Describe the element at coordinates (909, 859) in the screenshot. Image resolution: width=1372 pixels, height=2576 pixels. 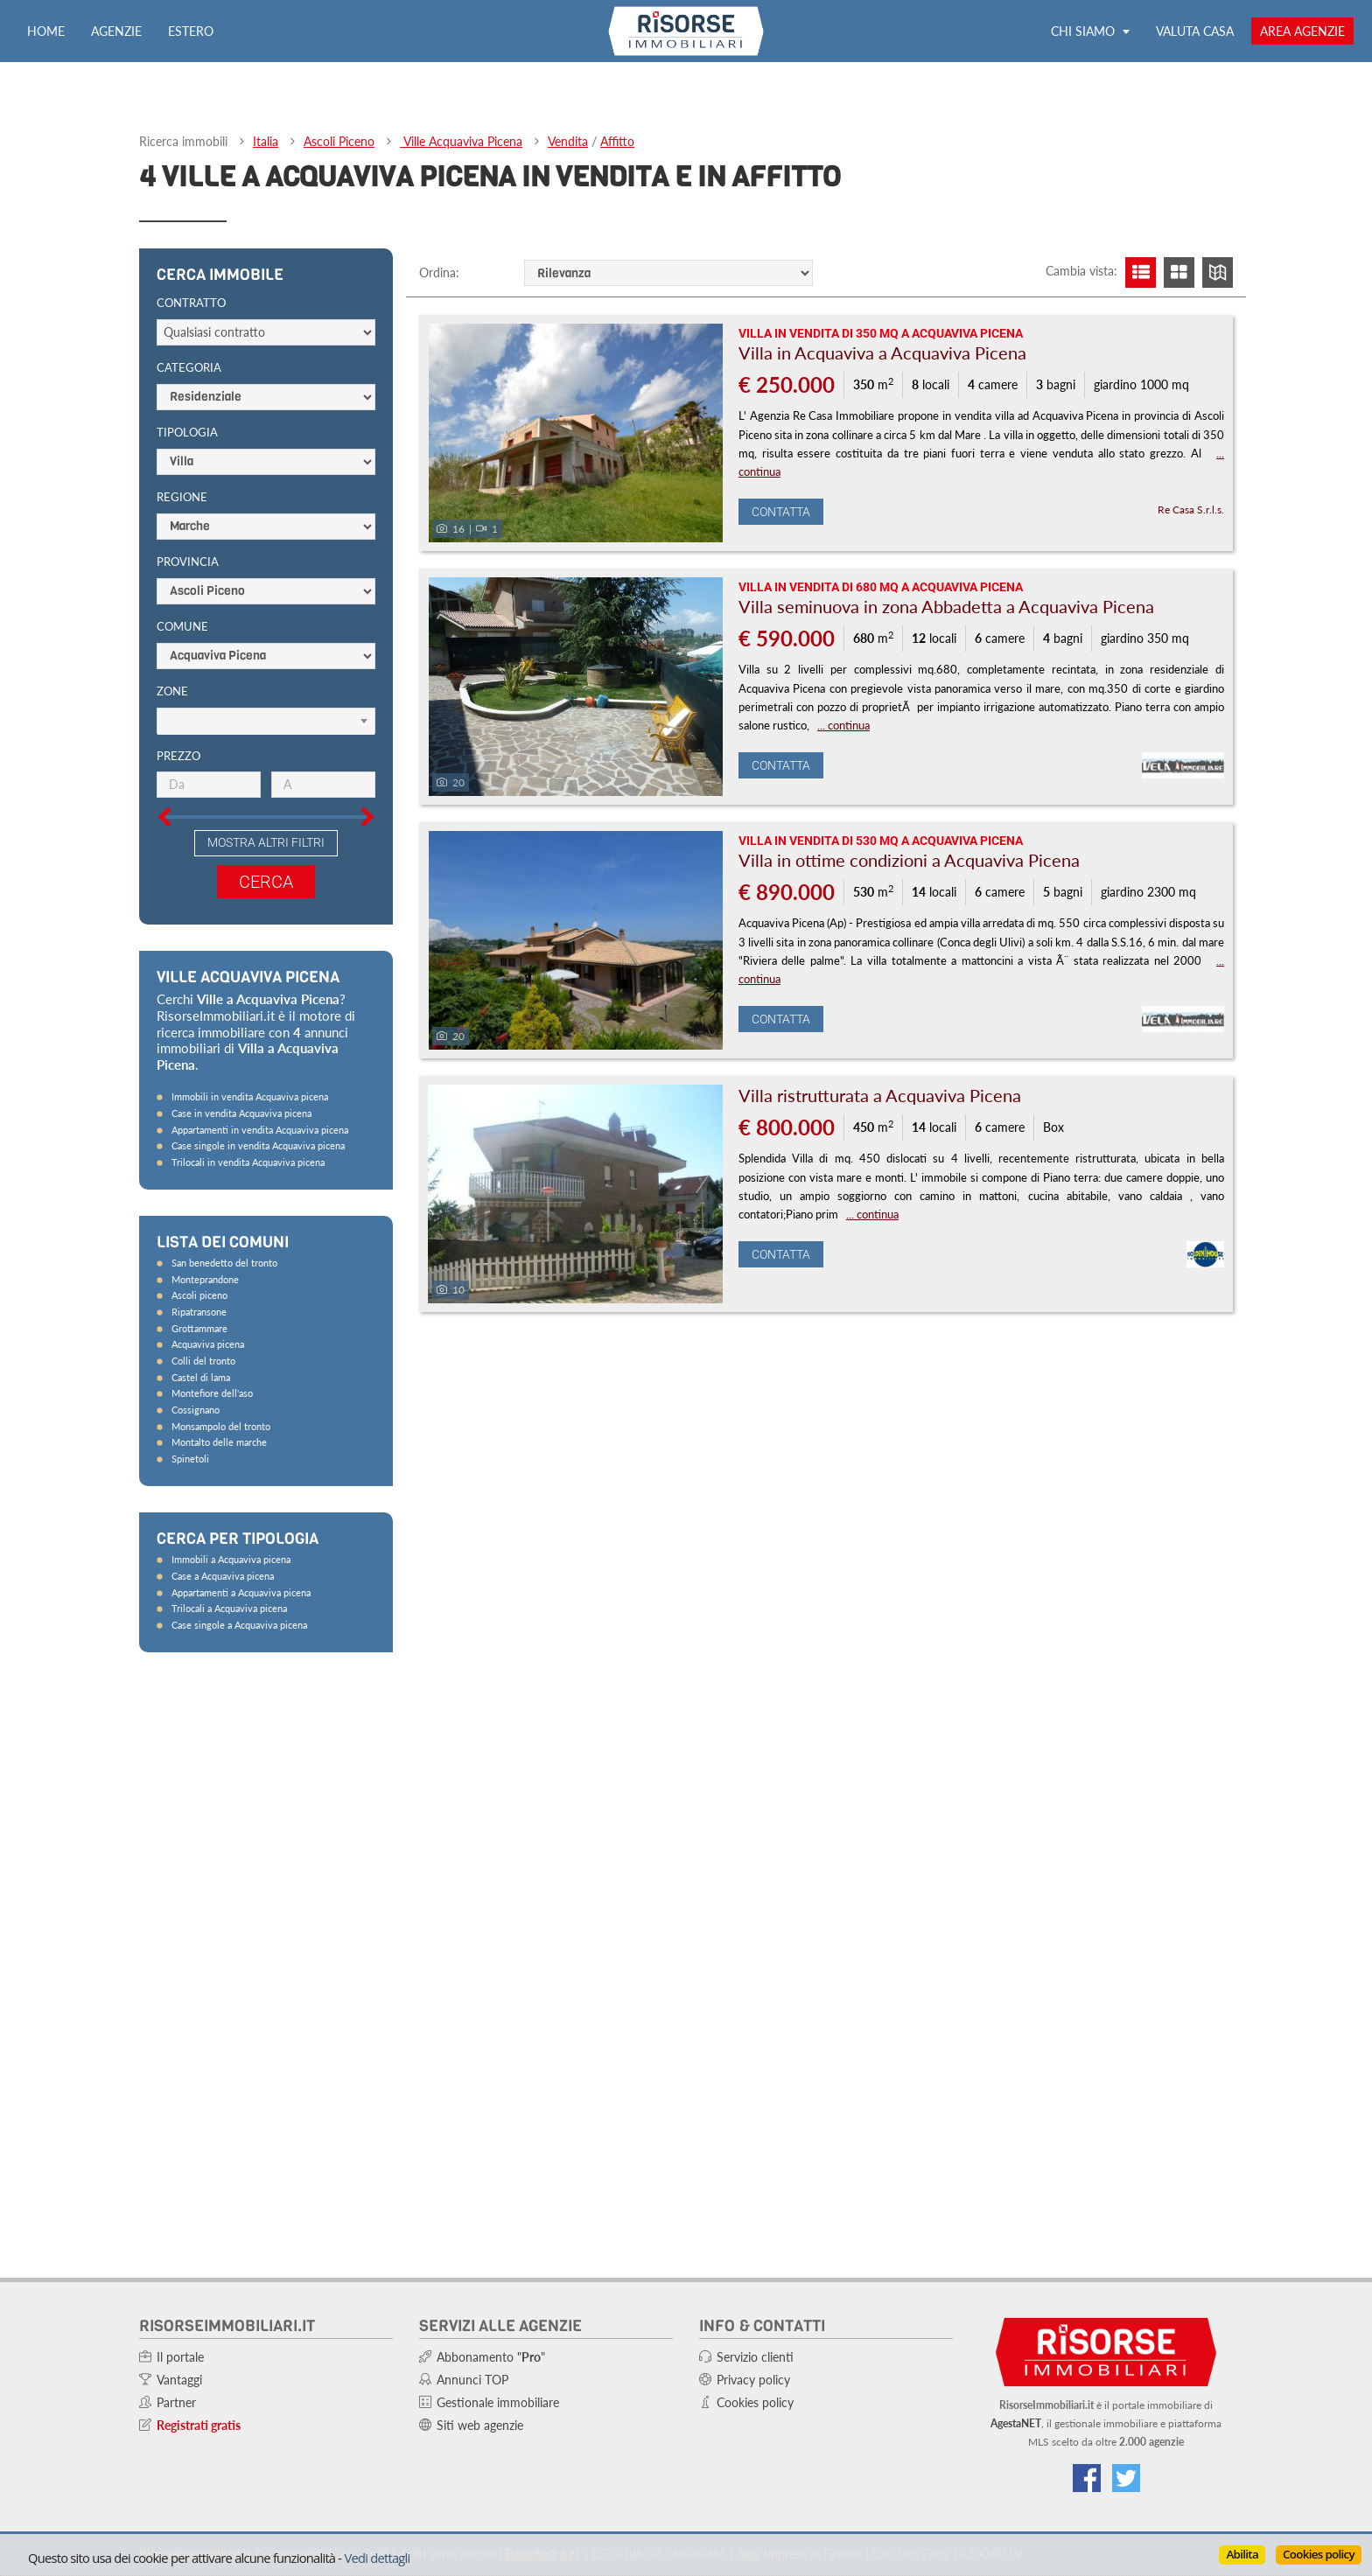
I see `Villa in ottime condizioni a Acquaviva Picena` at that location.